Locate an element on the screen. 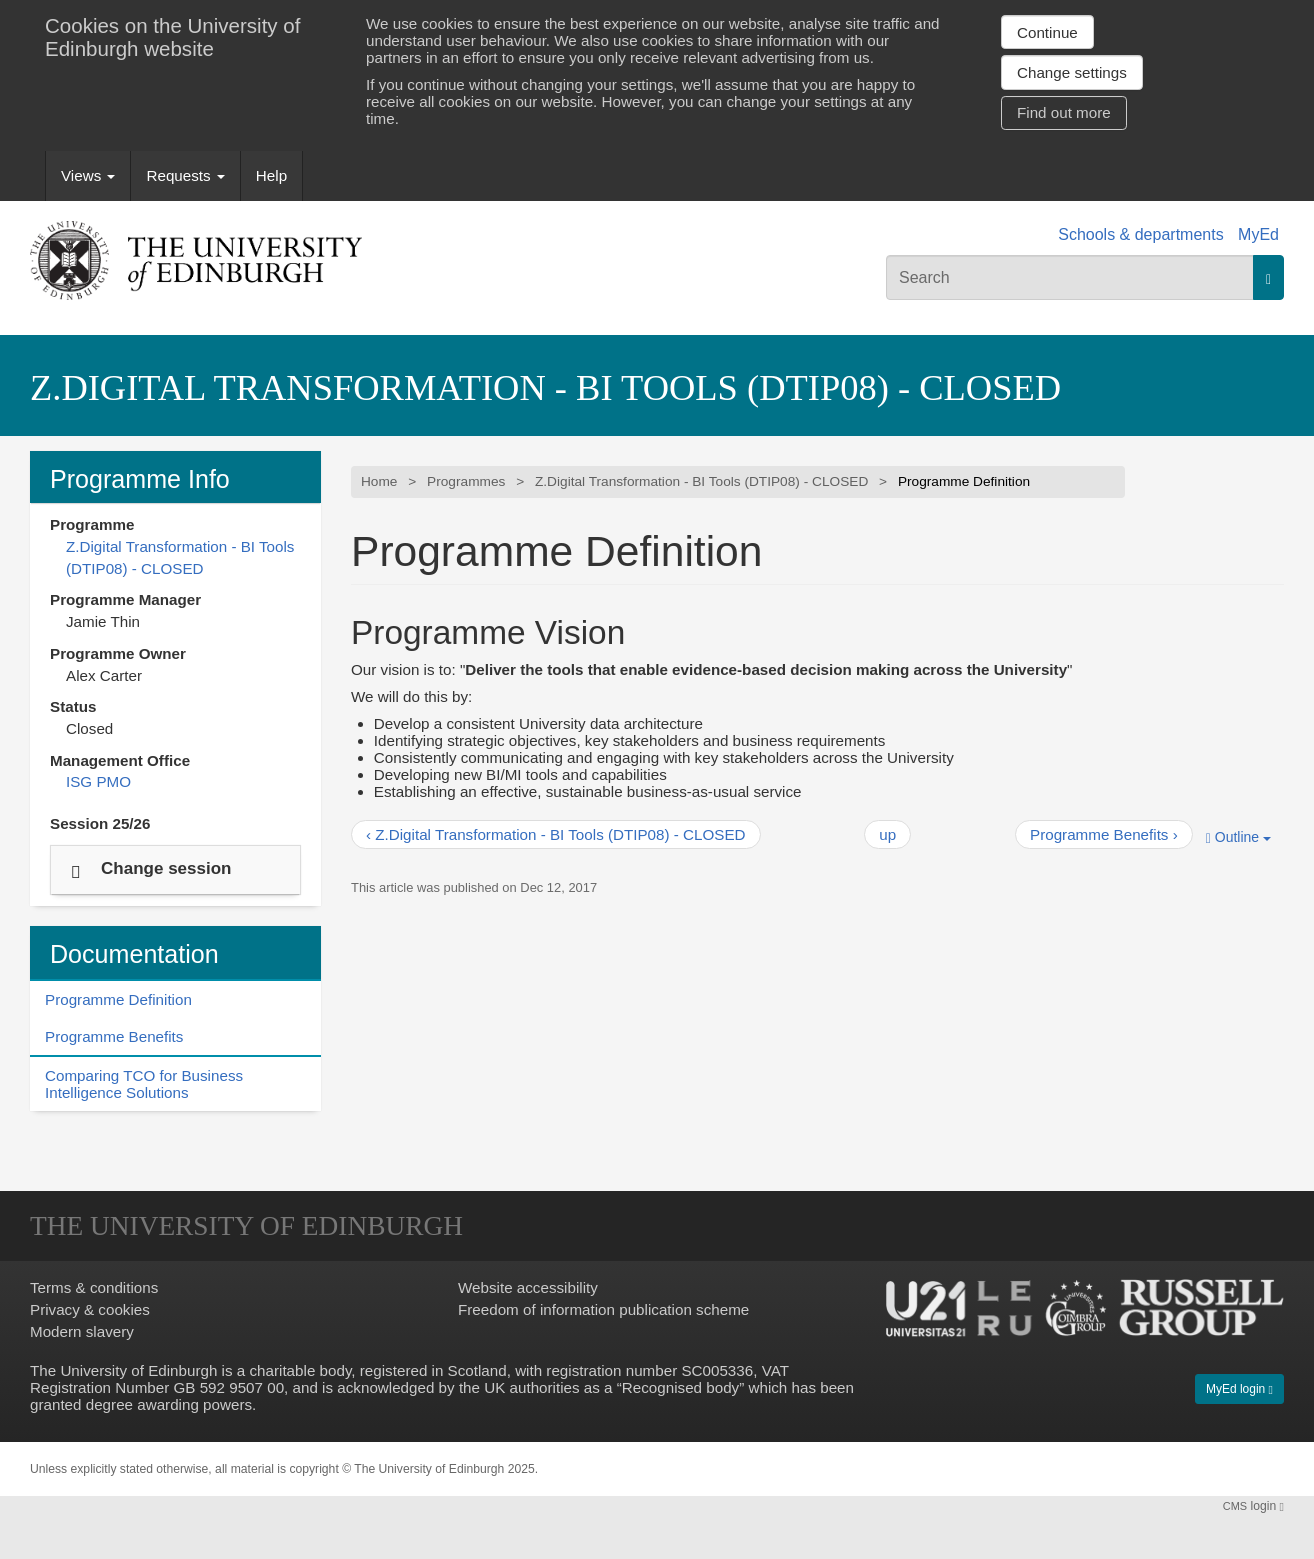 The height and width of the screenshot is (1559, 1314). Change session is located at coordinates (166, 867).